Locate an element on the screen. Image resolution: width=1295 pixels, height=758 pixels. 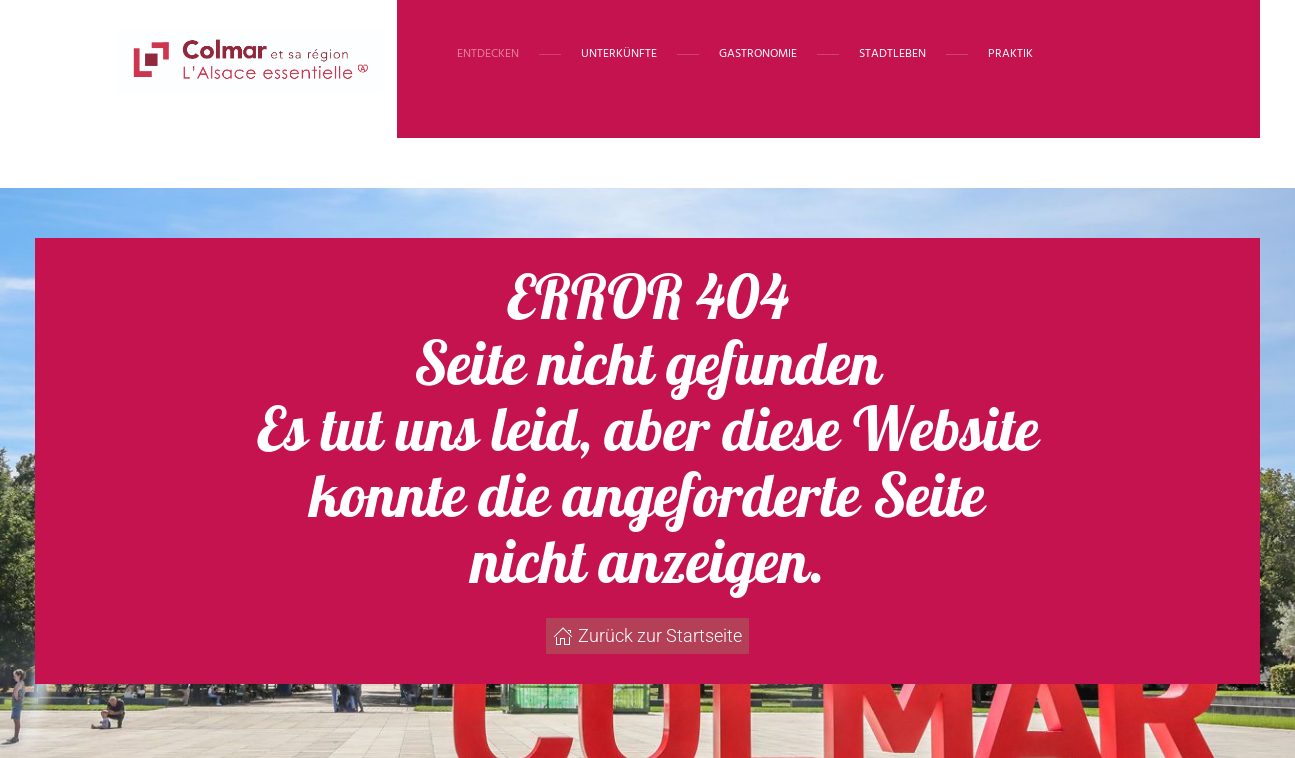
Praktik [button] is located at coordinates (1010, 54).